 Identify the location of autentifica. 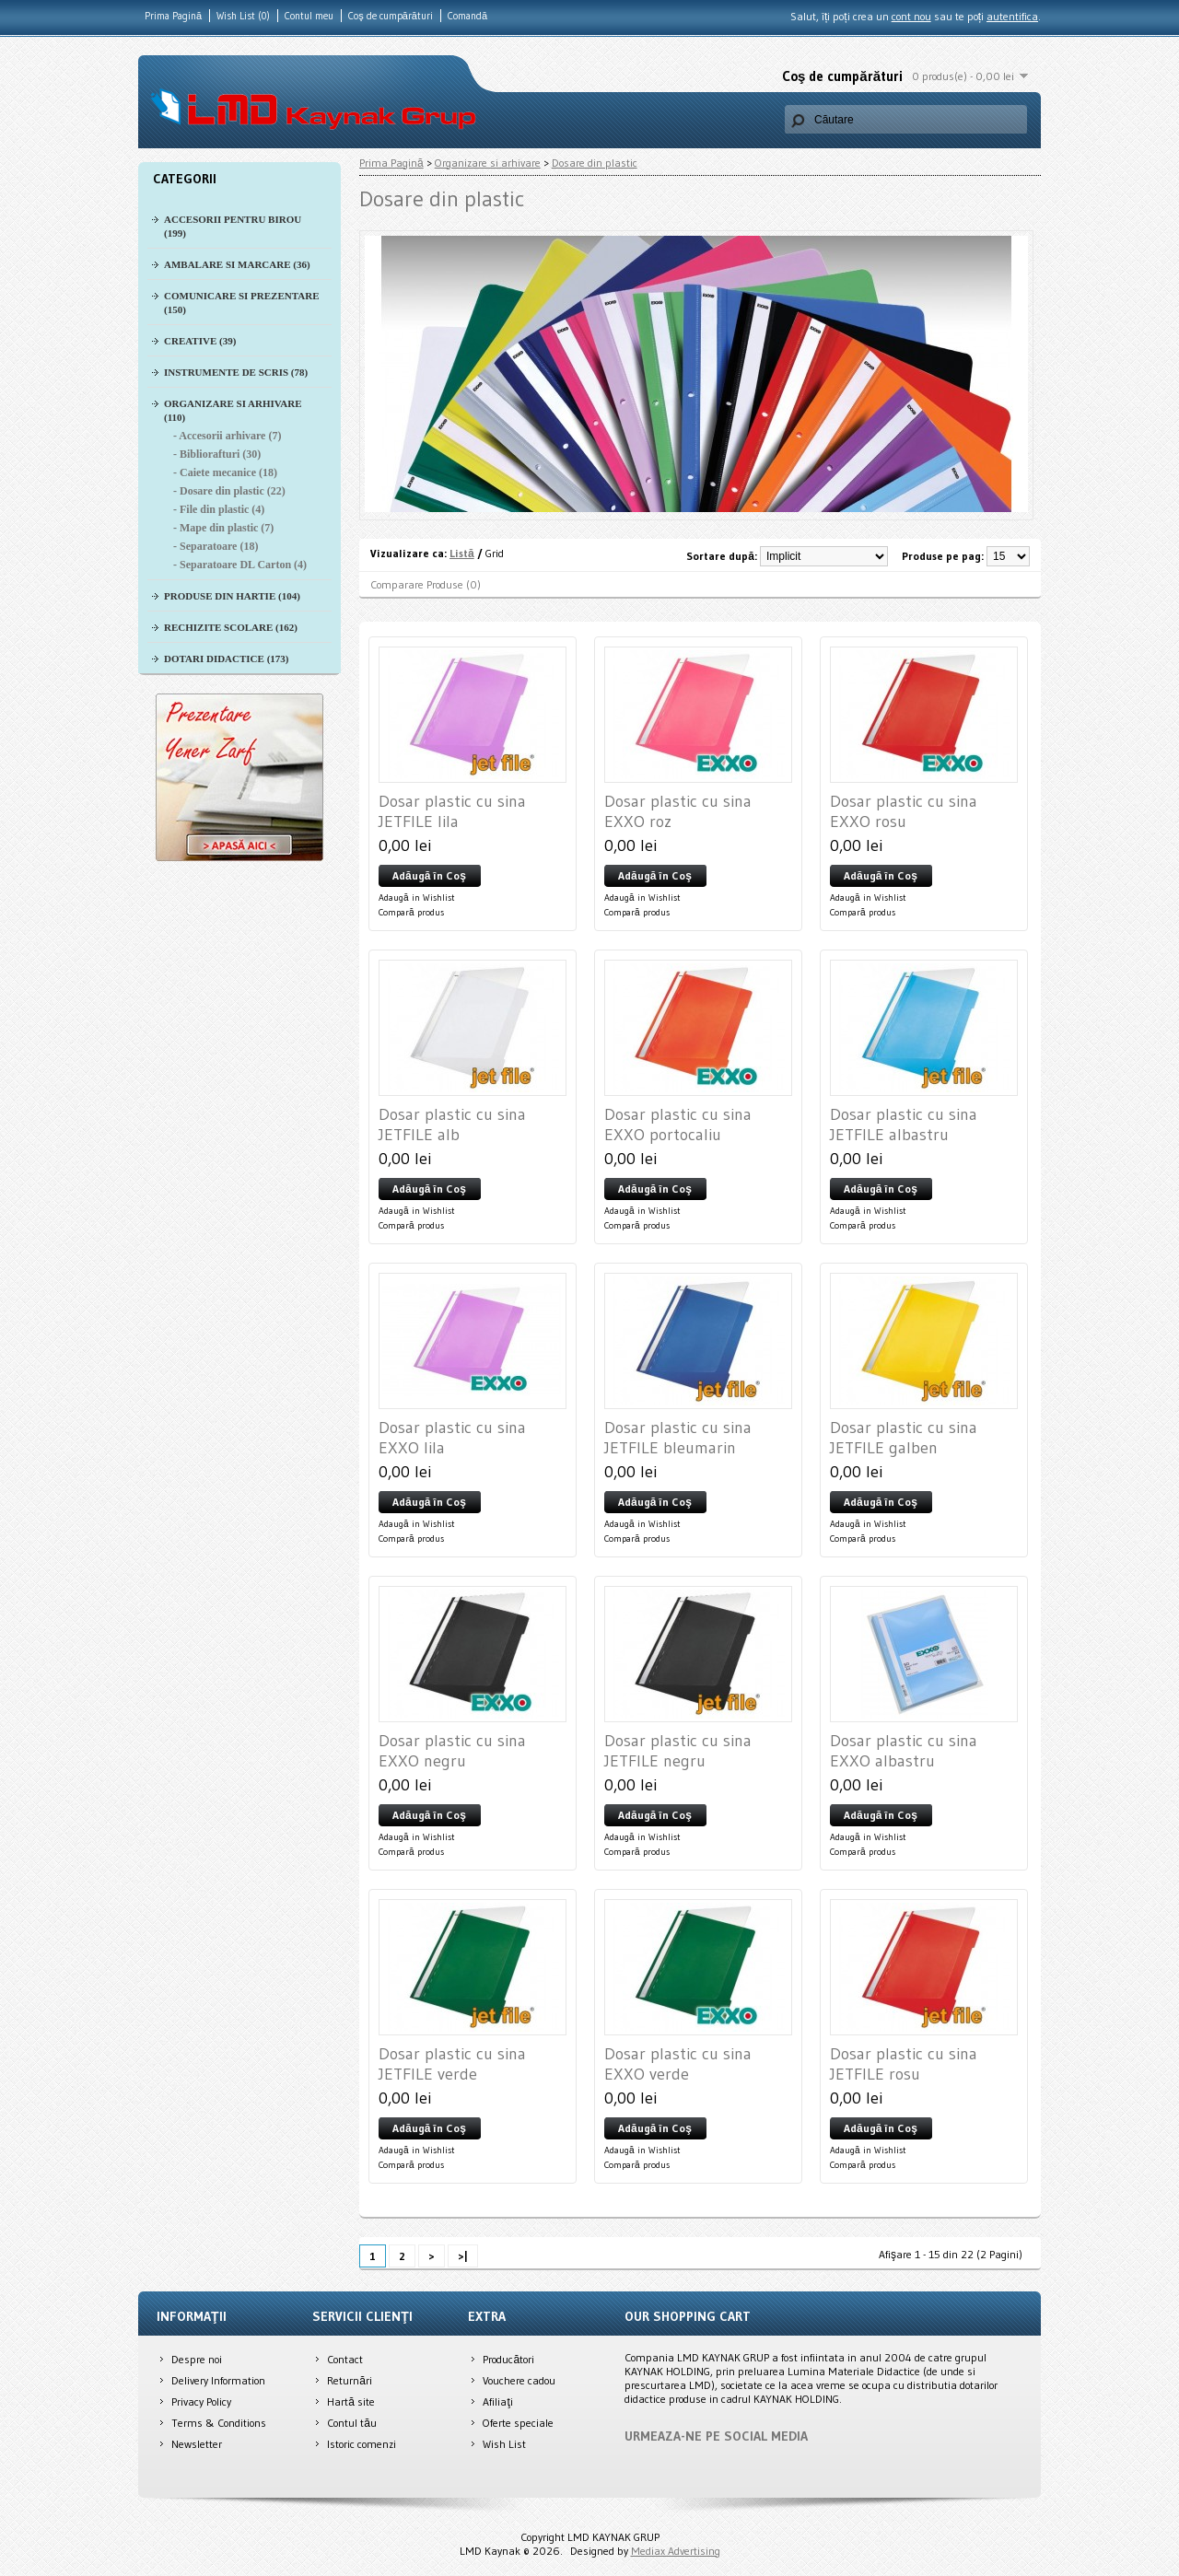
(1012, 16).